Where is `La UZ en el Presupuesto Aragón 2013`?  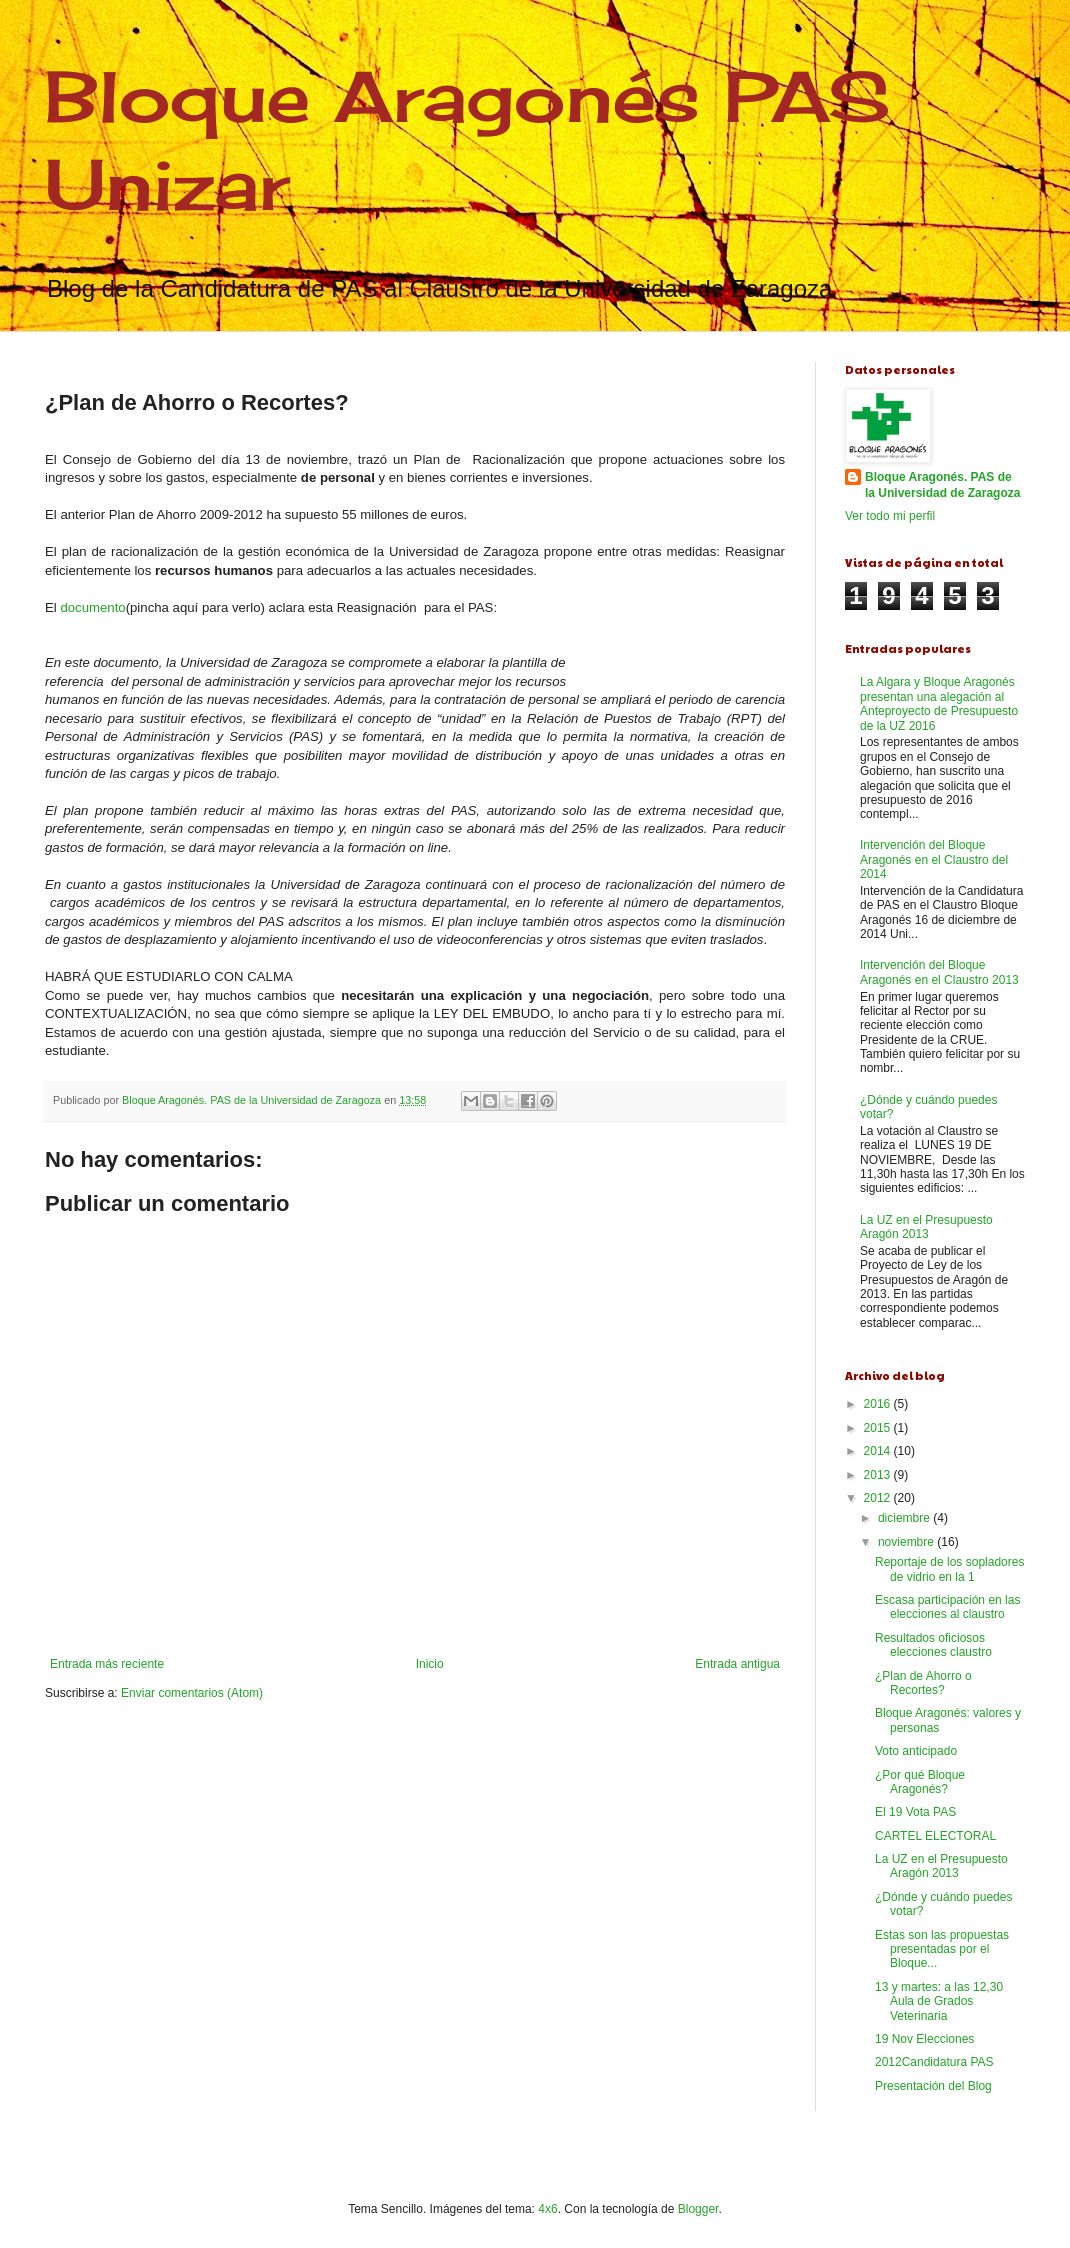 La UZ en el Presupuesto Aragón 2013 is located at coordinates (926, 1227).